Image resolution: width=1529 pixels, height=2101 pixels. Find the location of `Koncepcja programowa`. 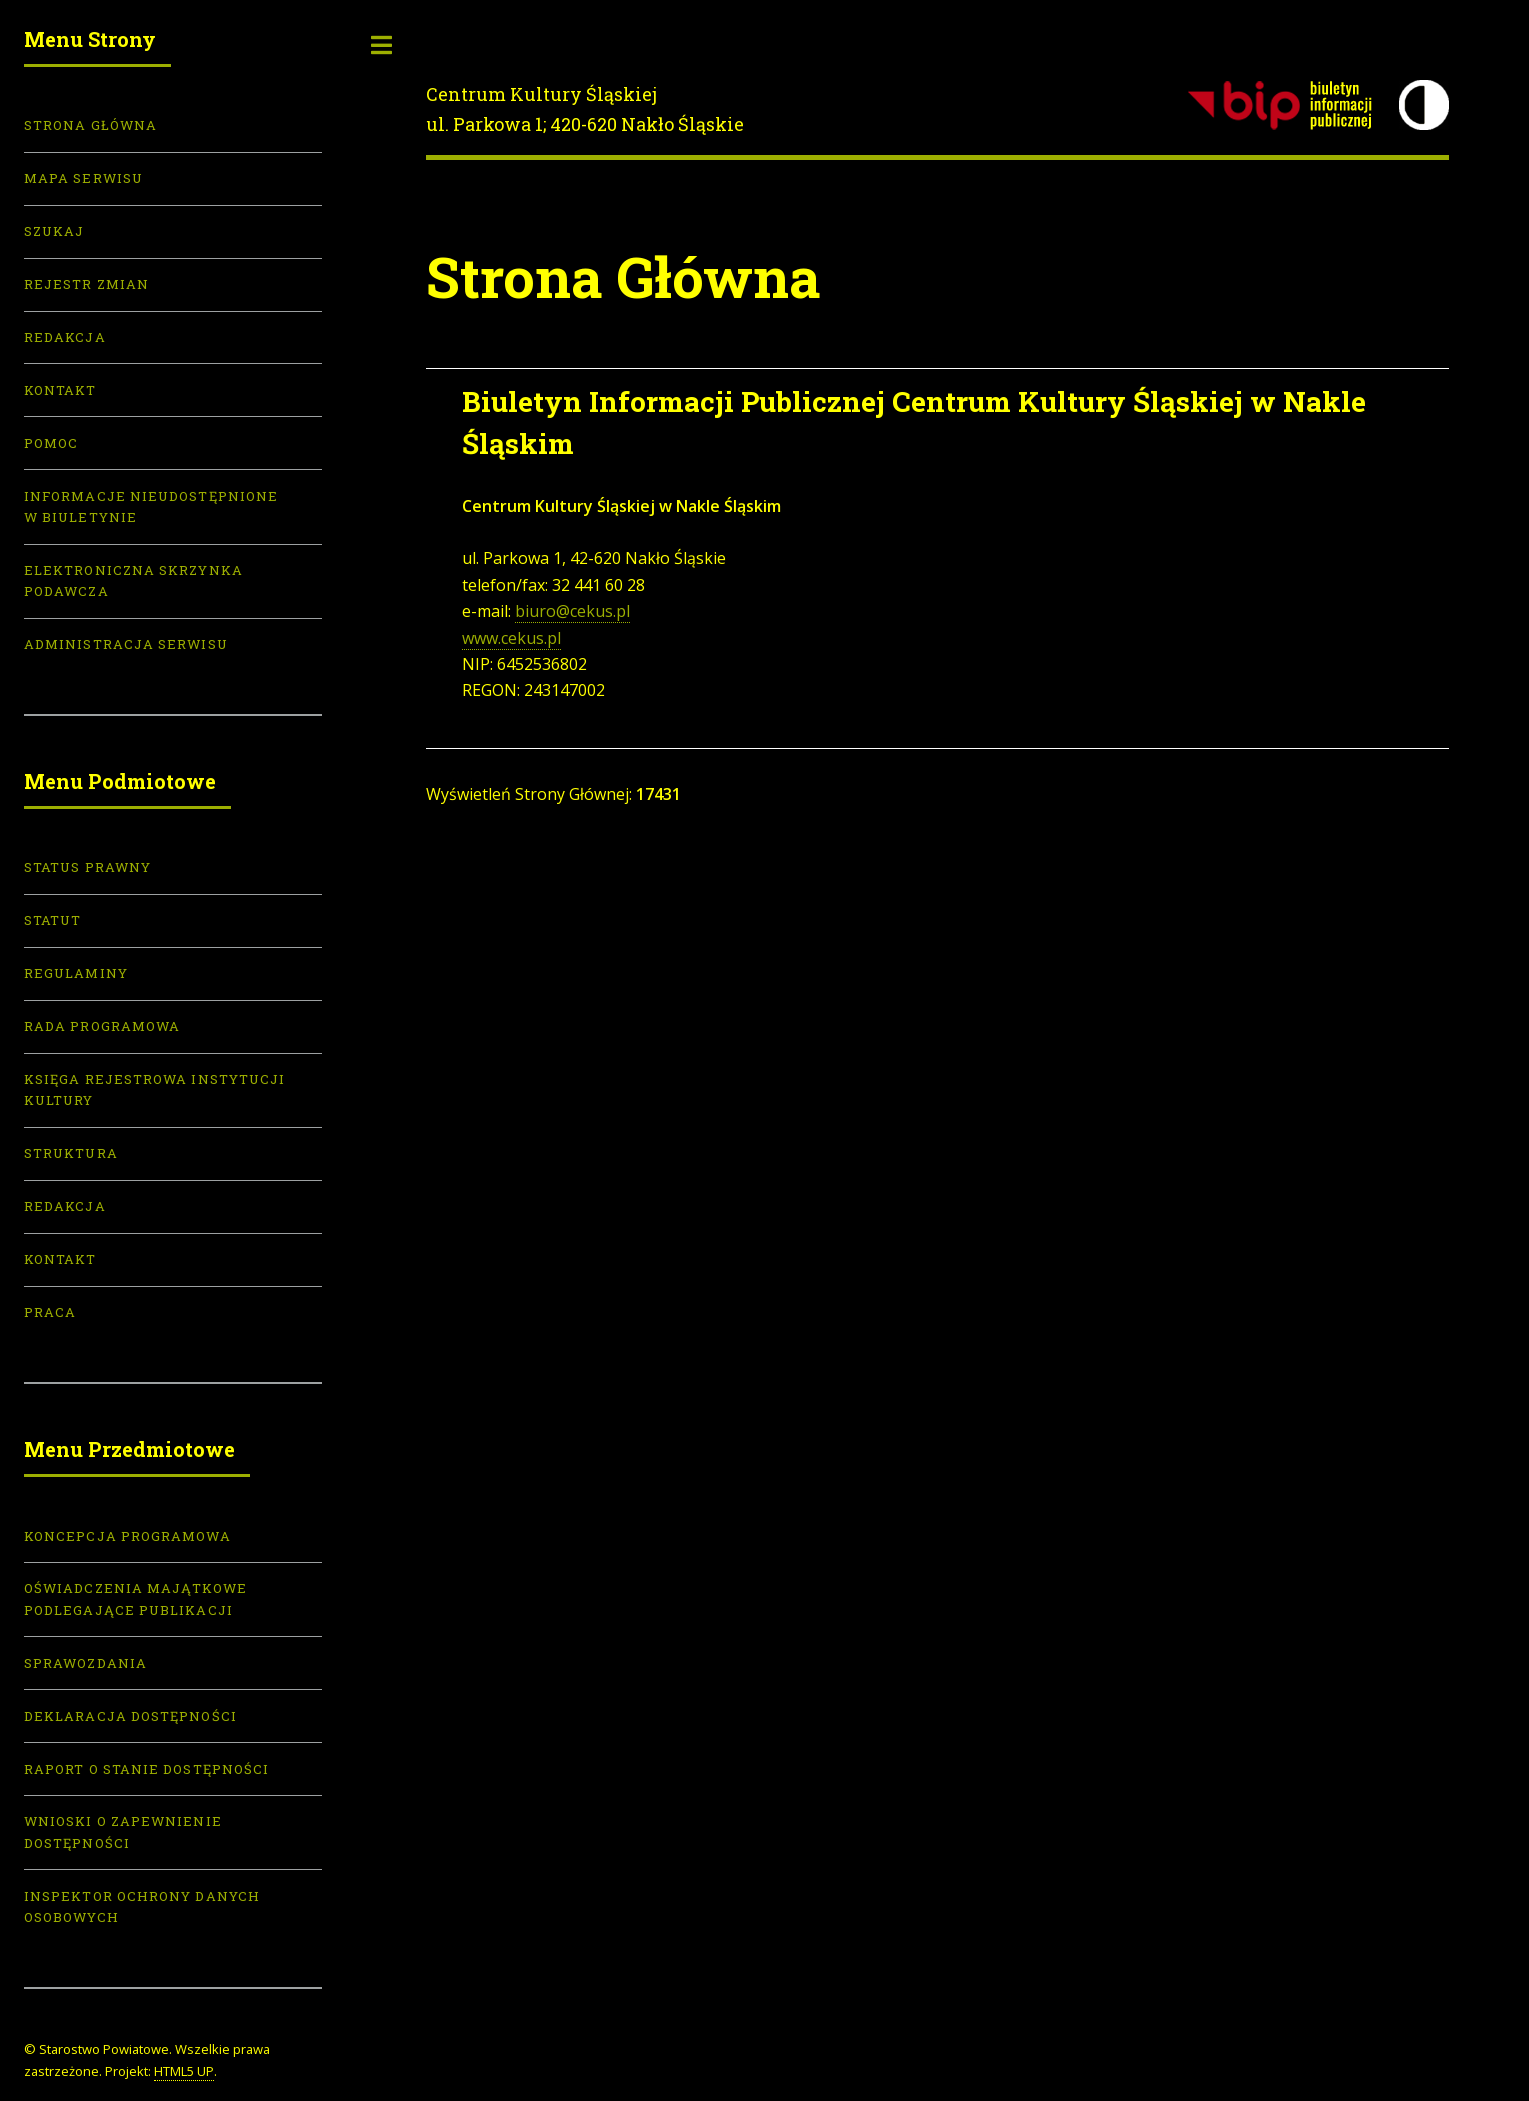

Koncepcja programowa is located at coordinates (127, 1536).